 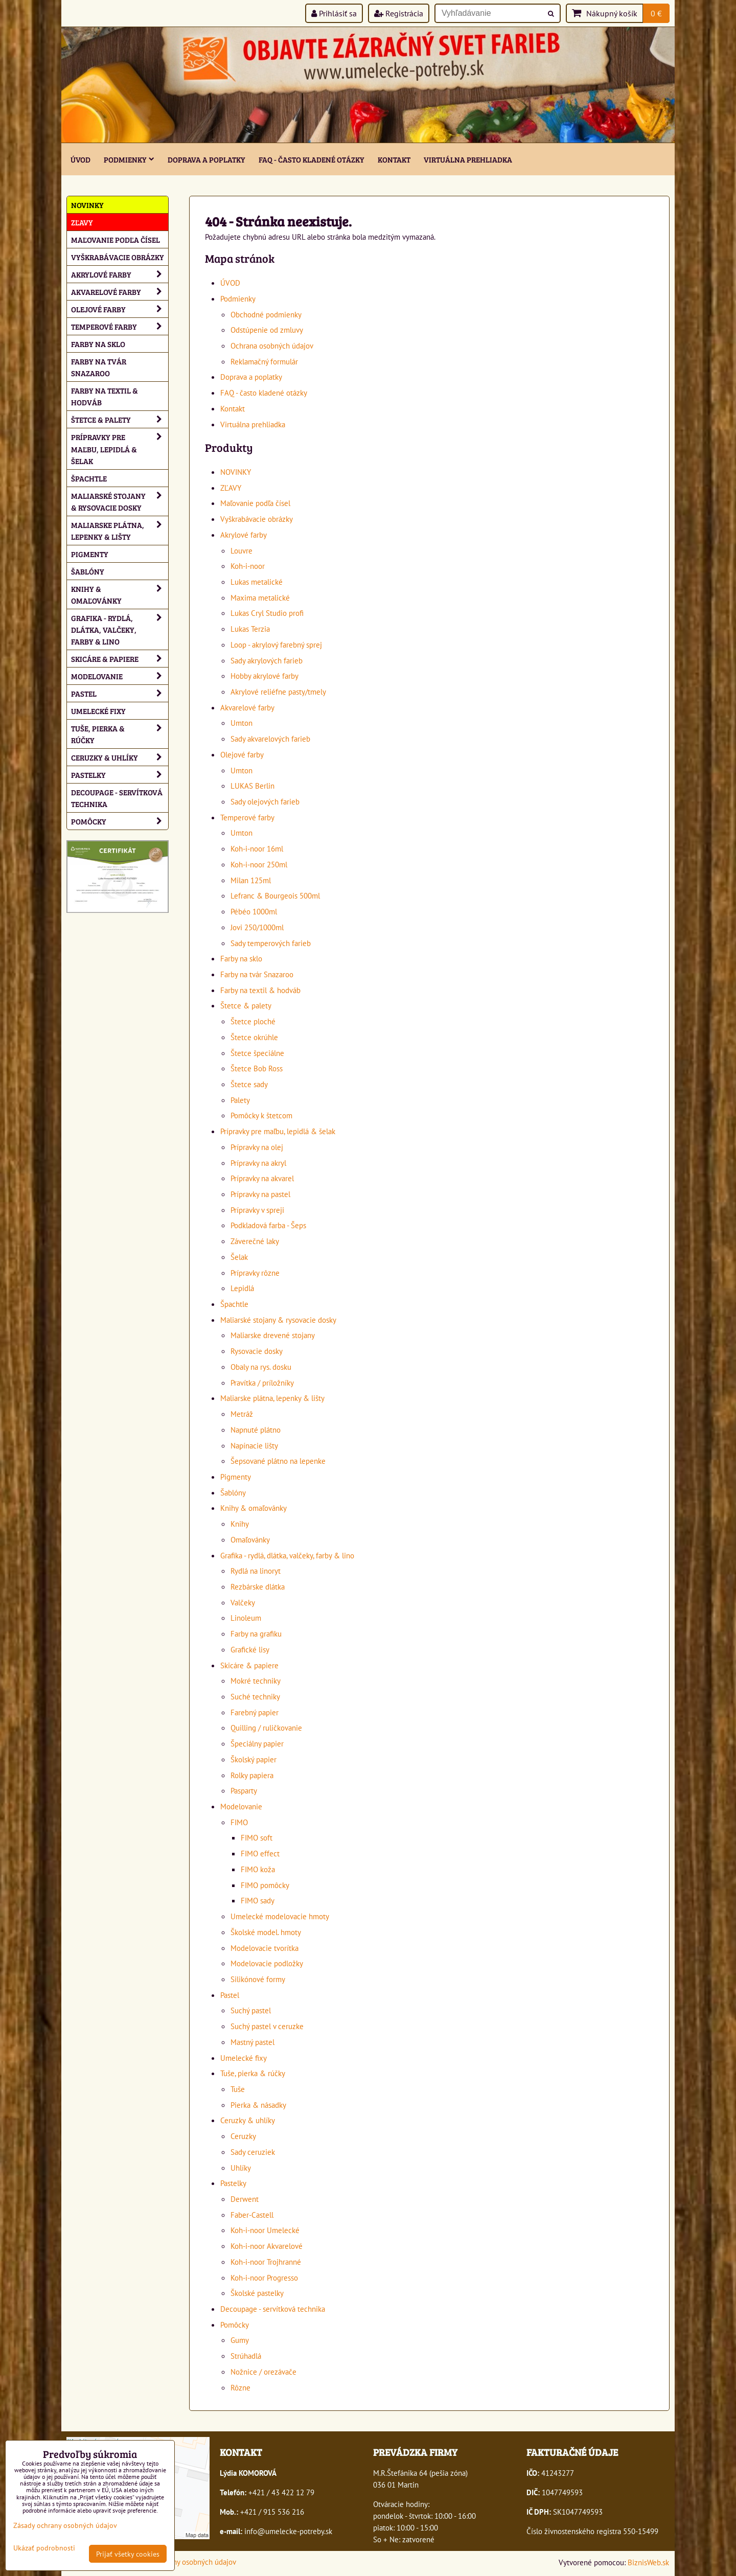 What do you see at coordinates (240, 2340) in the screenshot?
I see `Gumy` at bounding box center [240, 2340].